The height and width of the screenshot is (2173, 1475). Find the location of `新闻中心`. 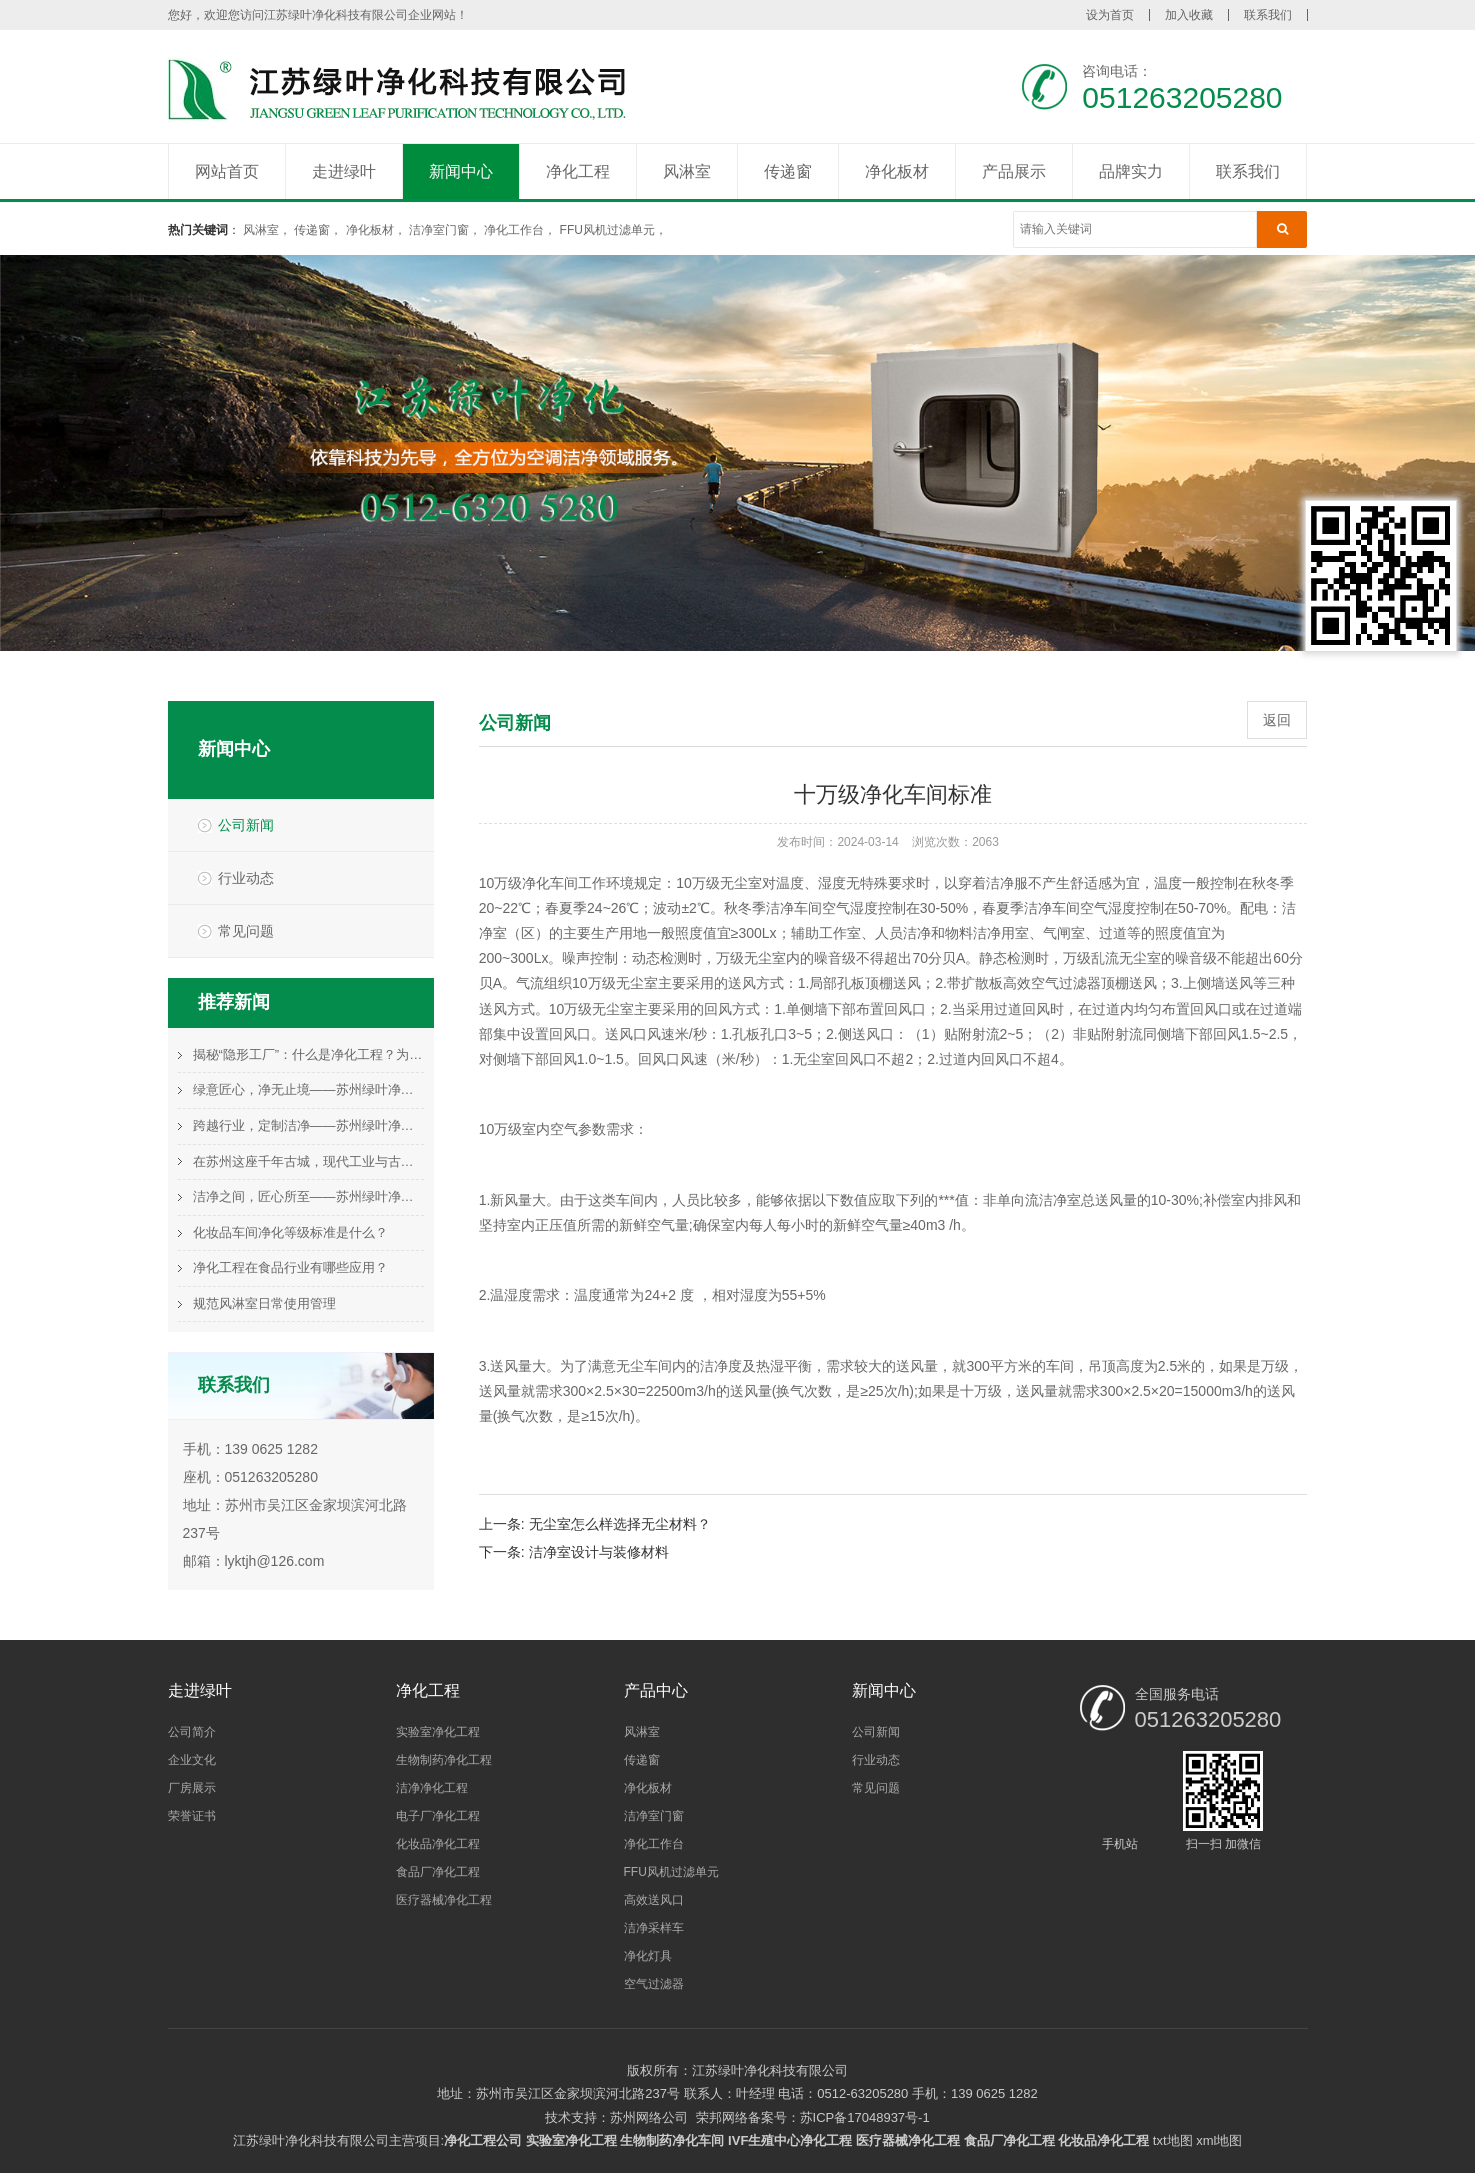

新闻中心 is located at coordinates (461, 171).